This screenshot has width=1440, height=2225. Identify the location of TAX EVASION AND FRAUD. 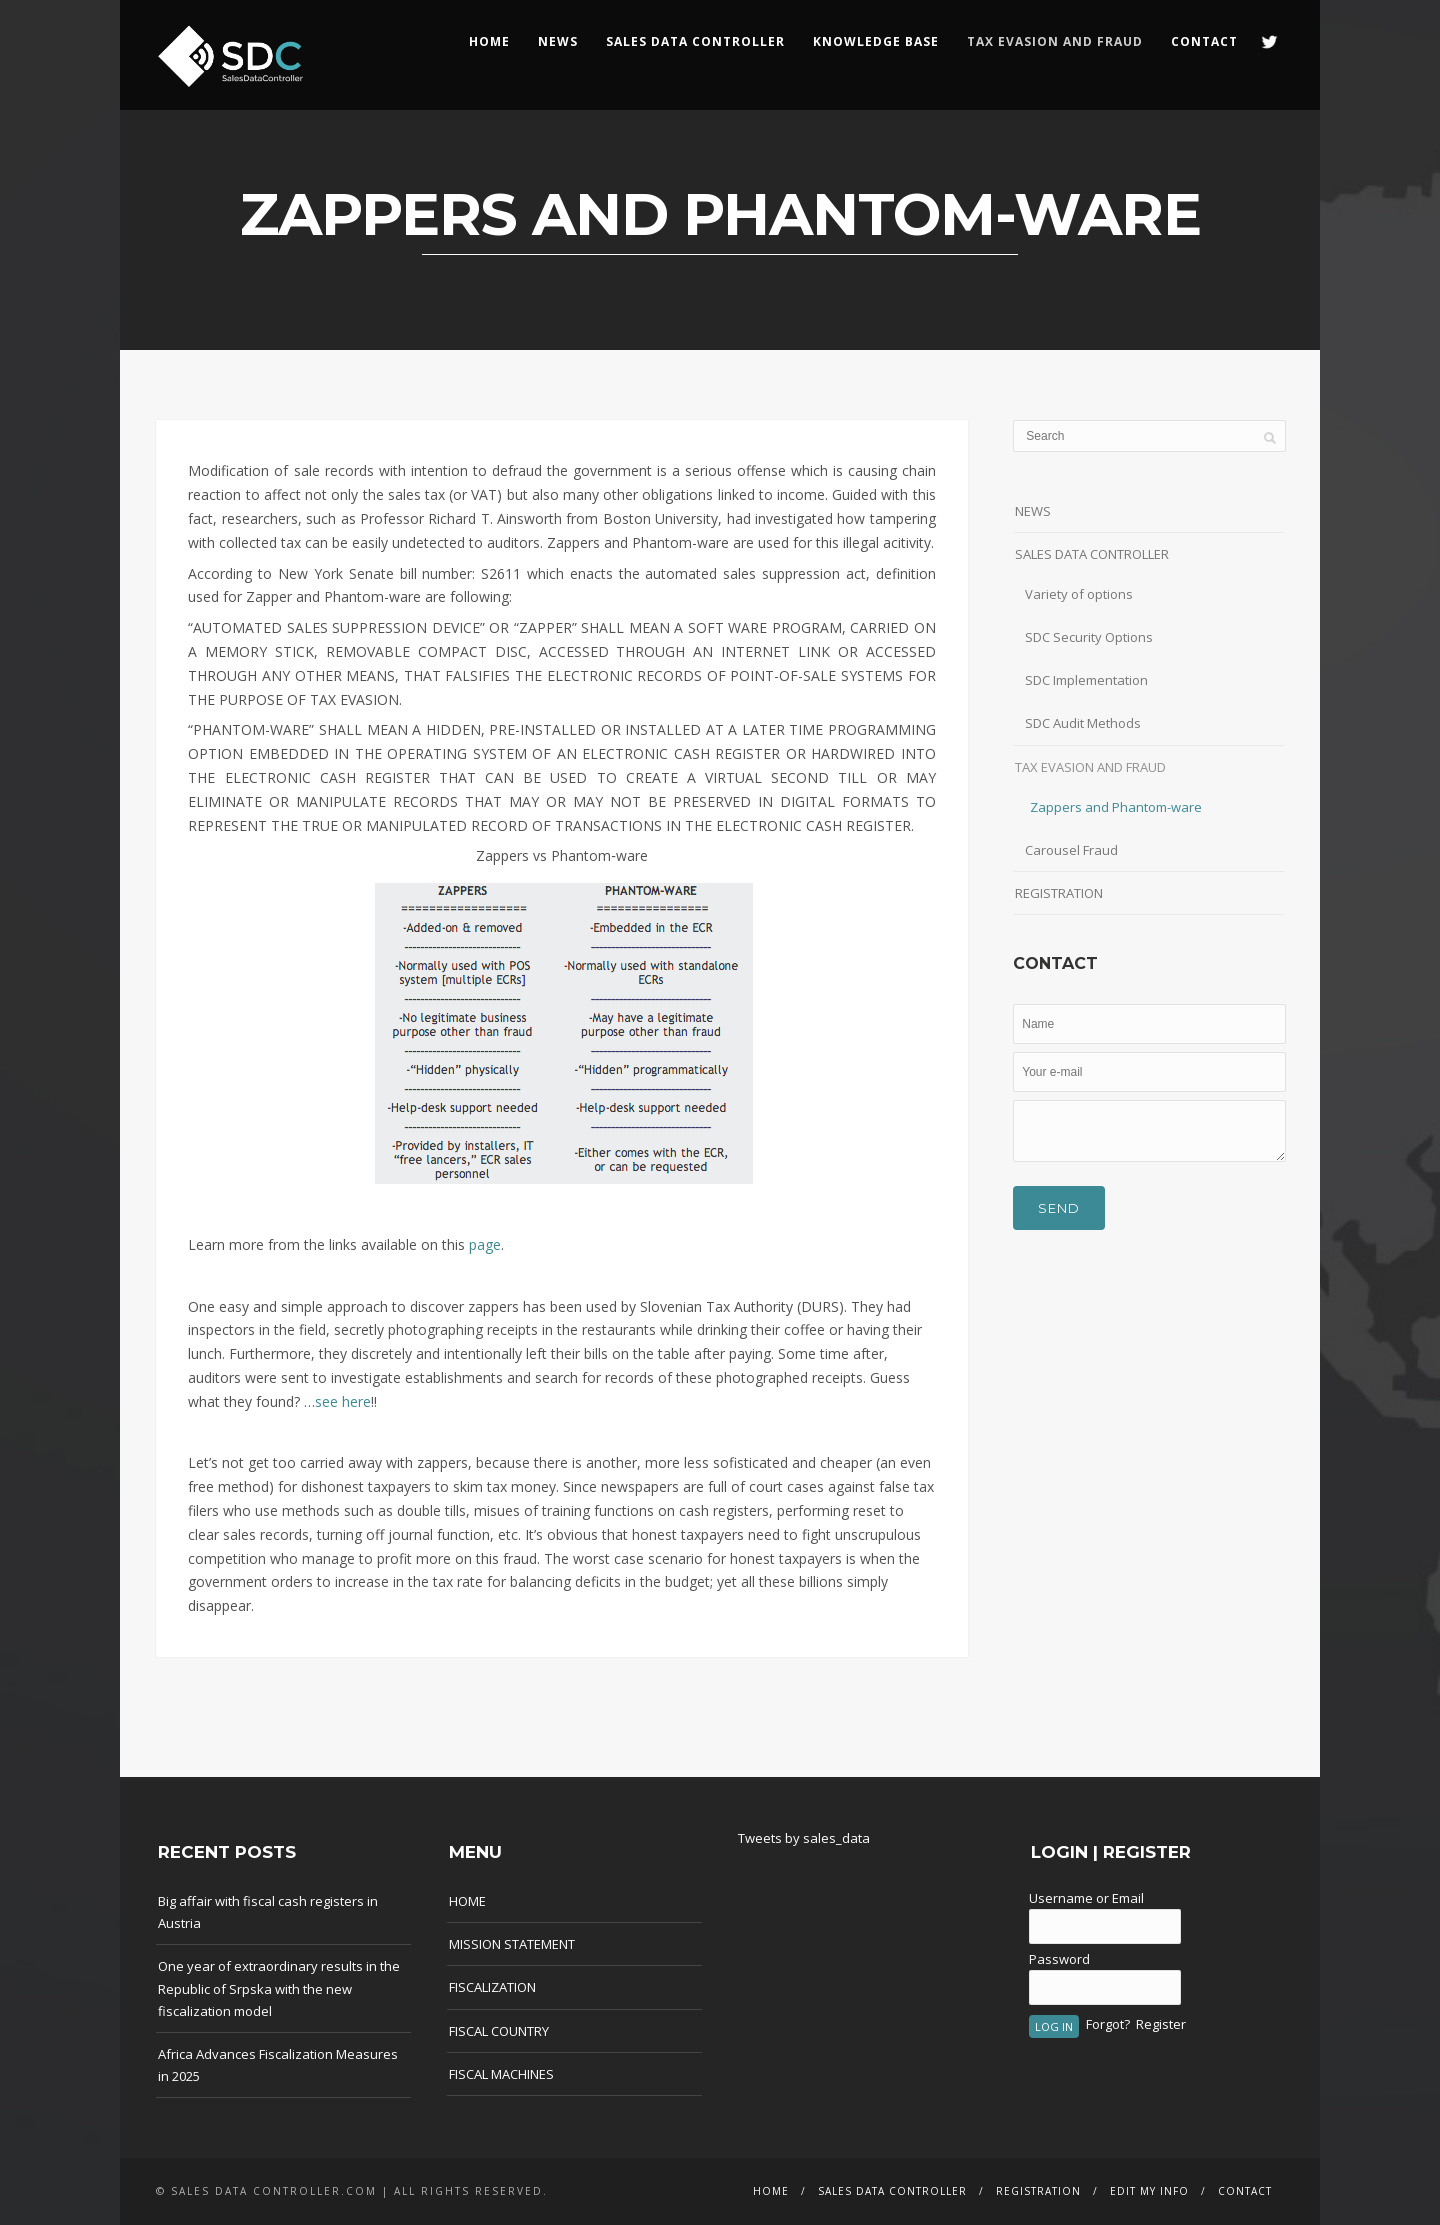
(1090, 767).